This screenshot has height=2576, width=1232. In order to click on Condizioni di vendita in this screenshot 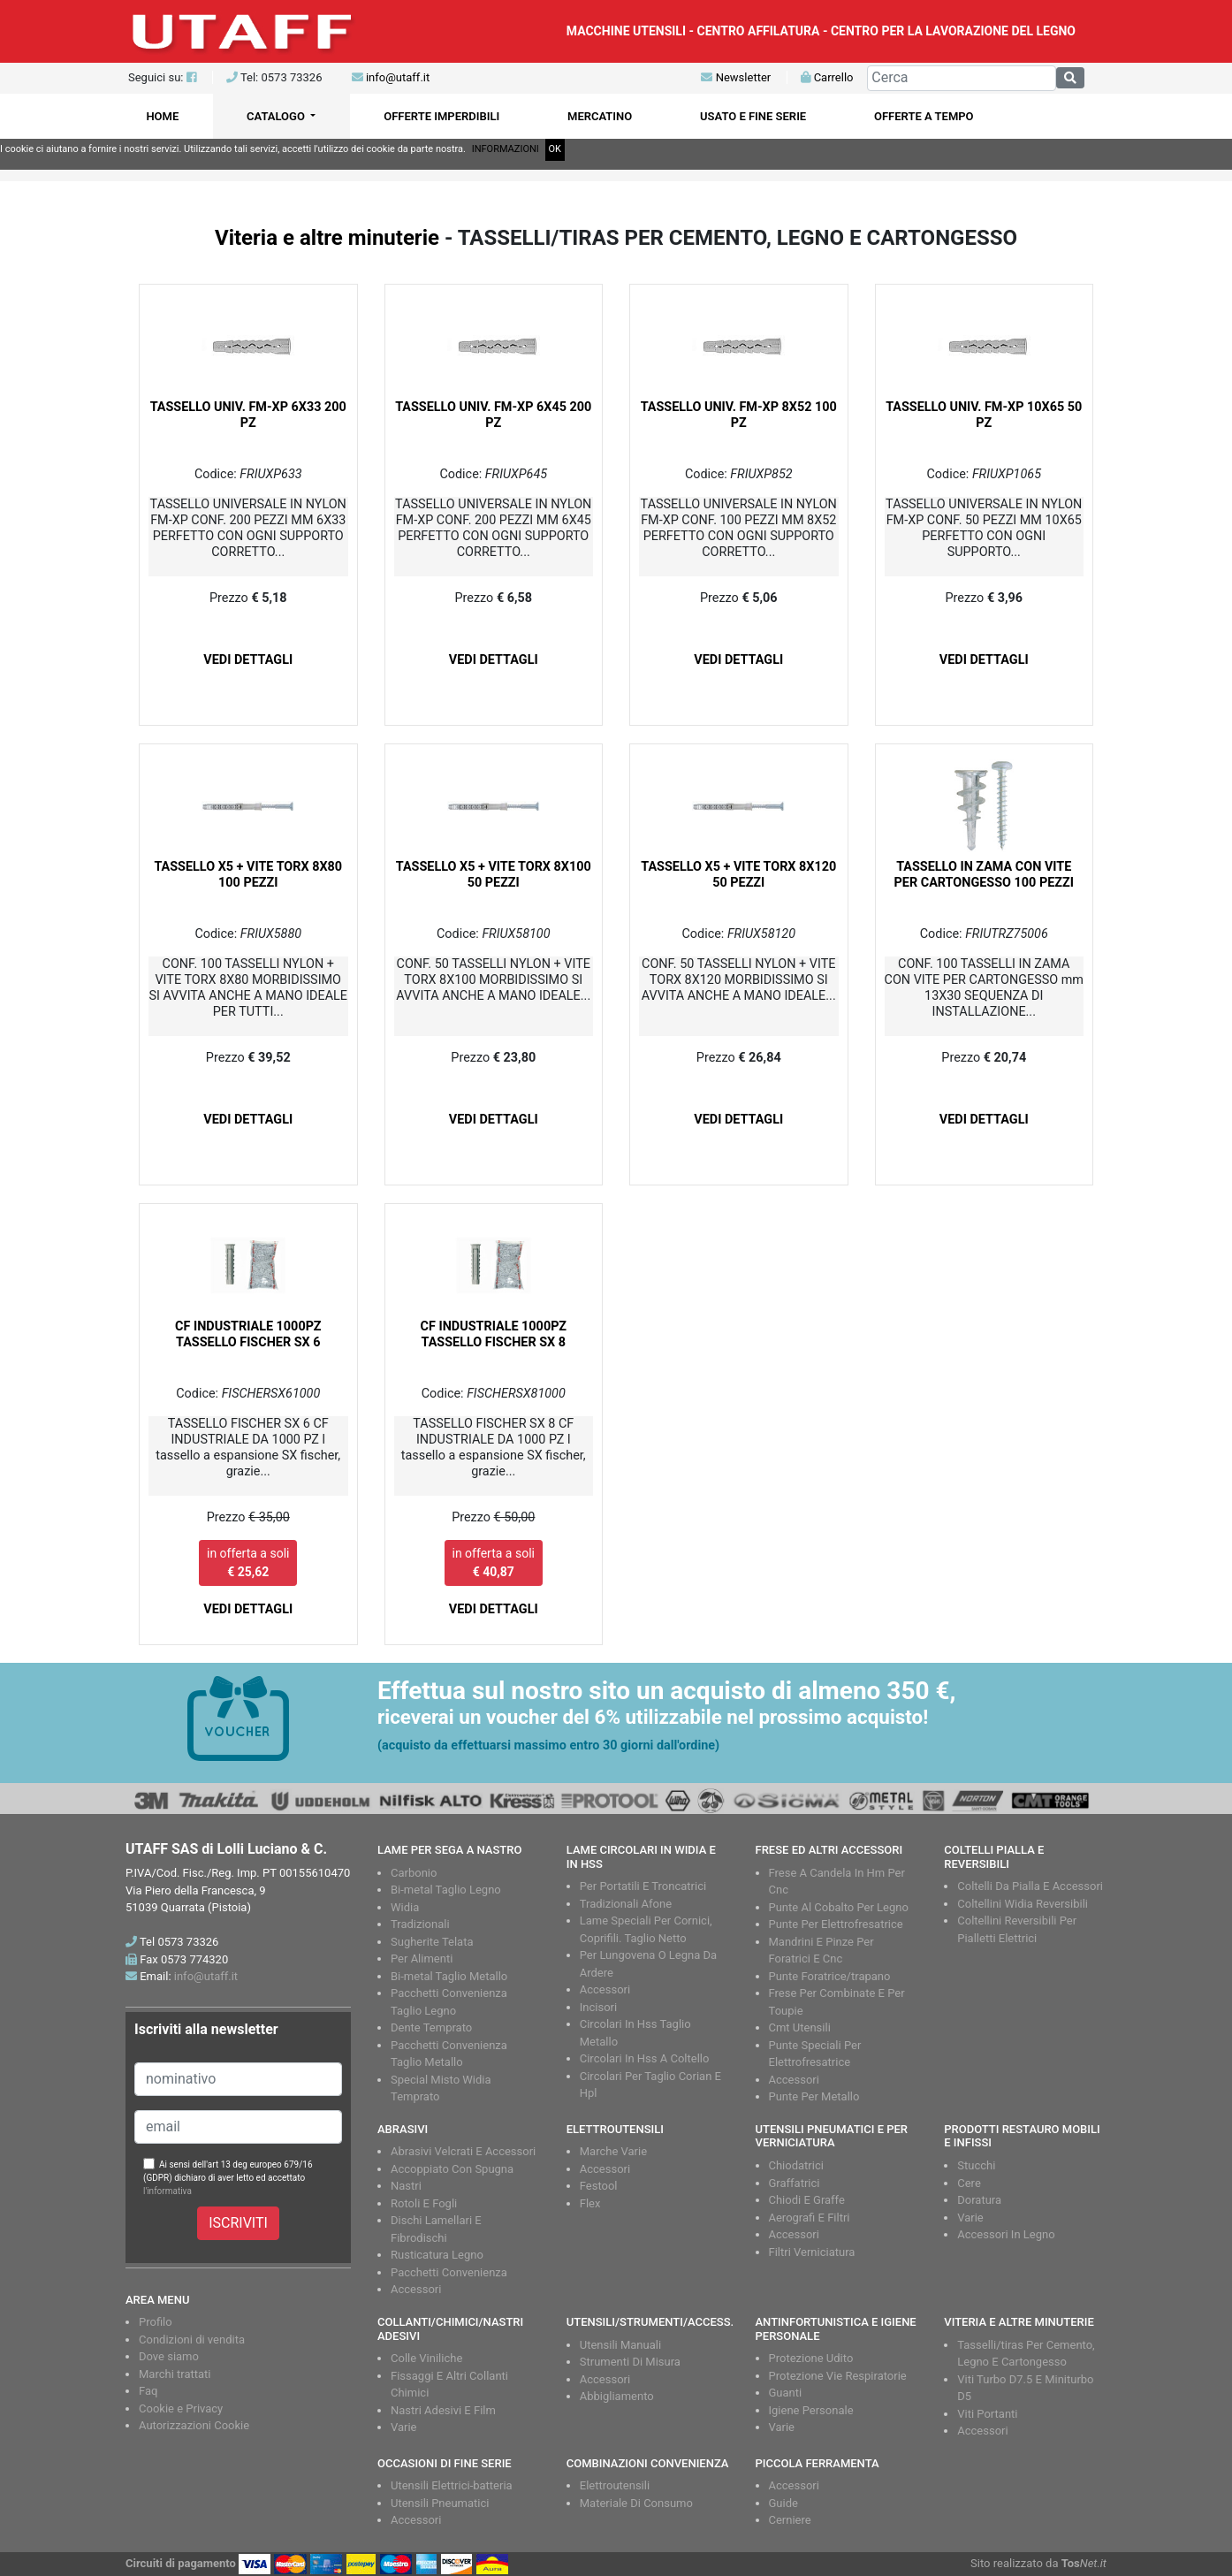, I will do `click(192, 2339)`.